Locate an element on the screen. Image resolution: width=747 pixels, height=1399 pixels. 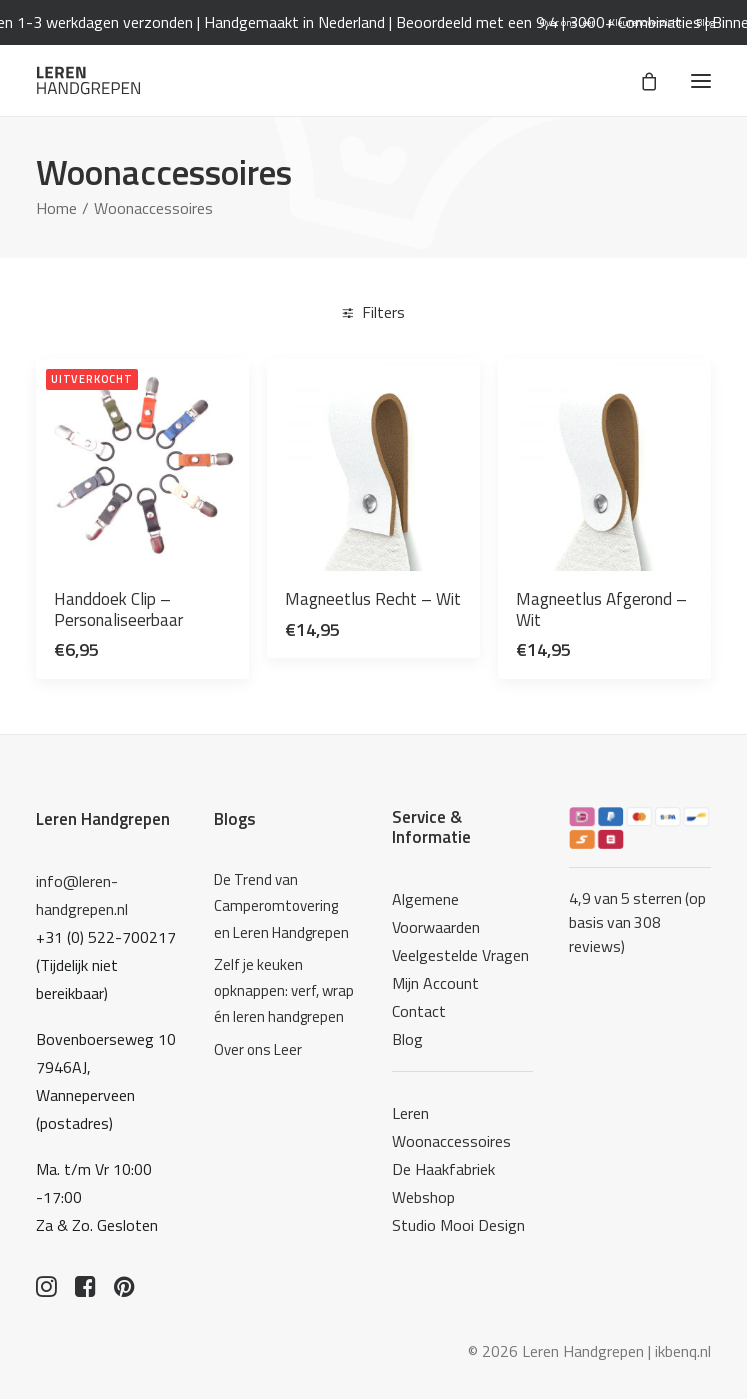
[Over ons Leer] is located at coordinates (285, 1050).